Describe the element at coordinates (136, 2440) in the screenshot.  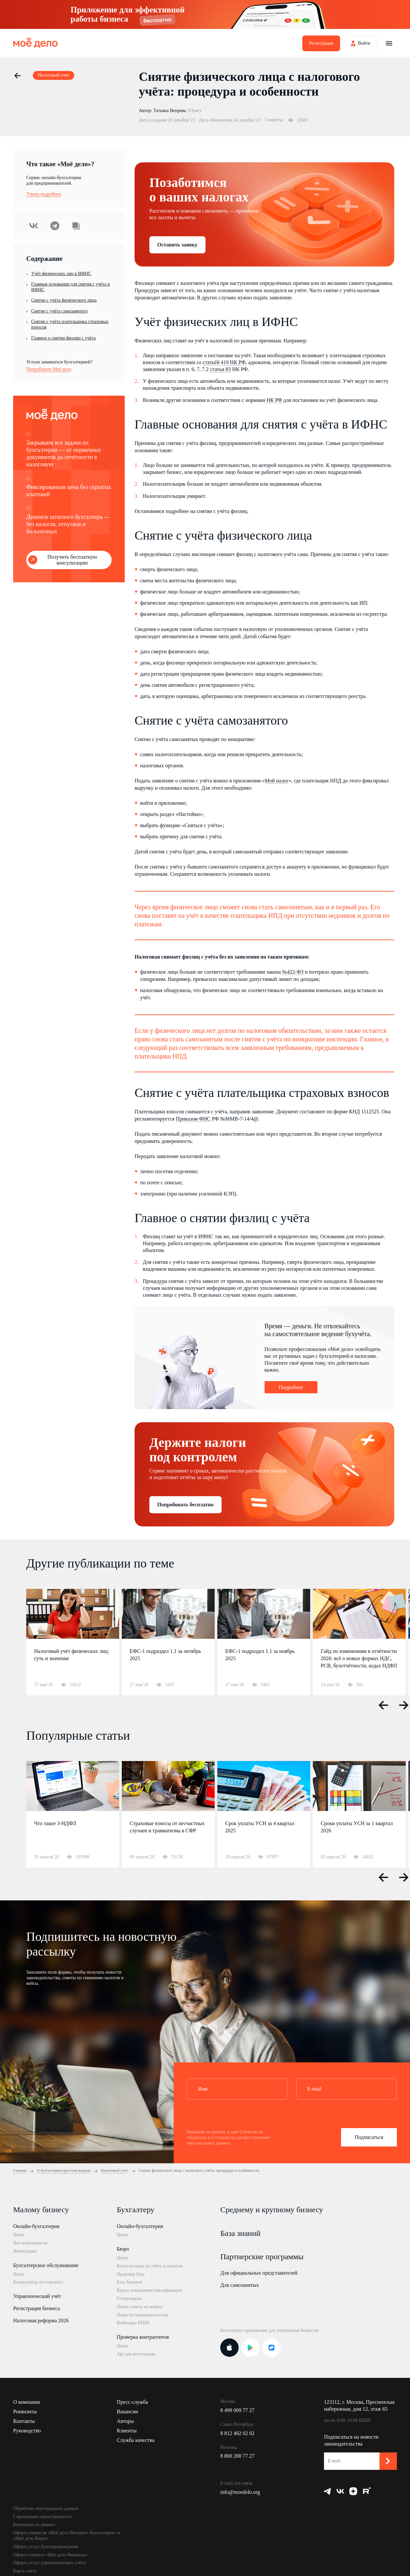
I see `Служба качества` at that location.